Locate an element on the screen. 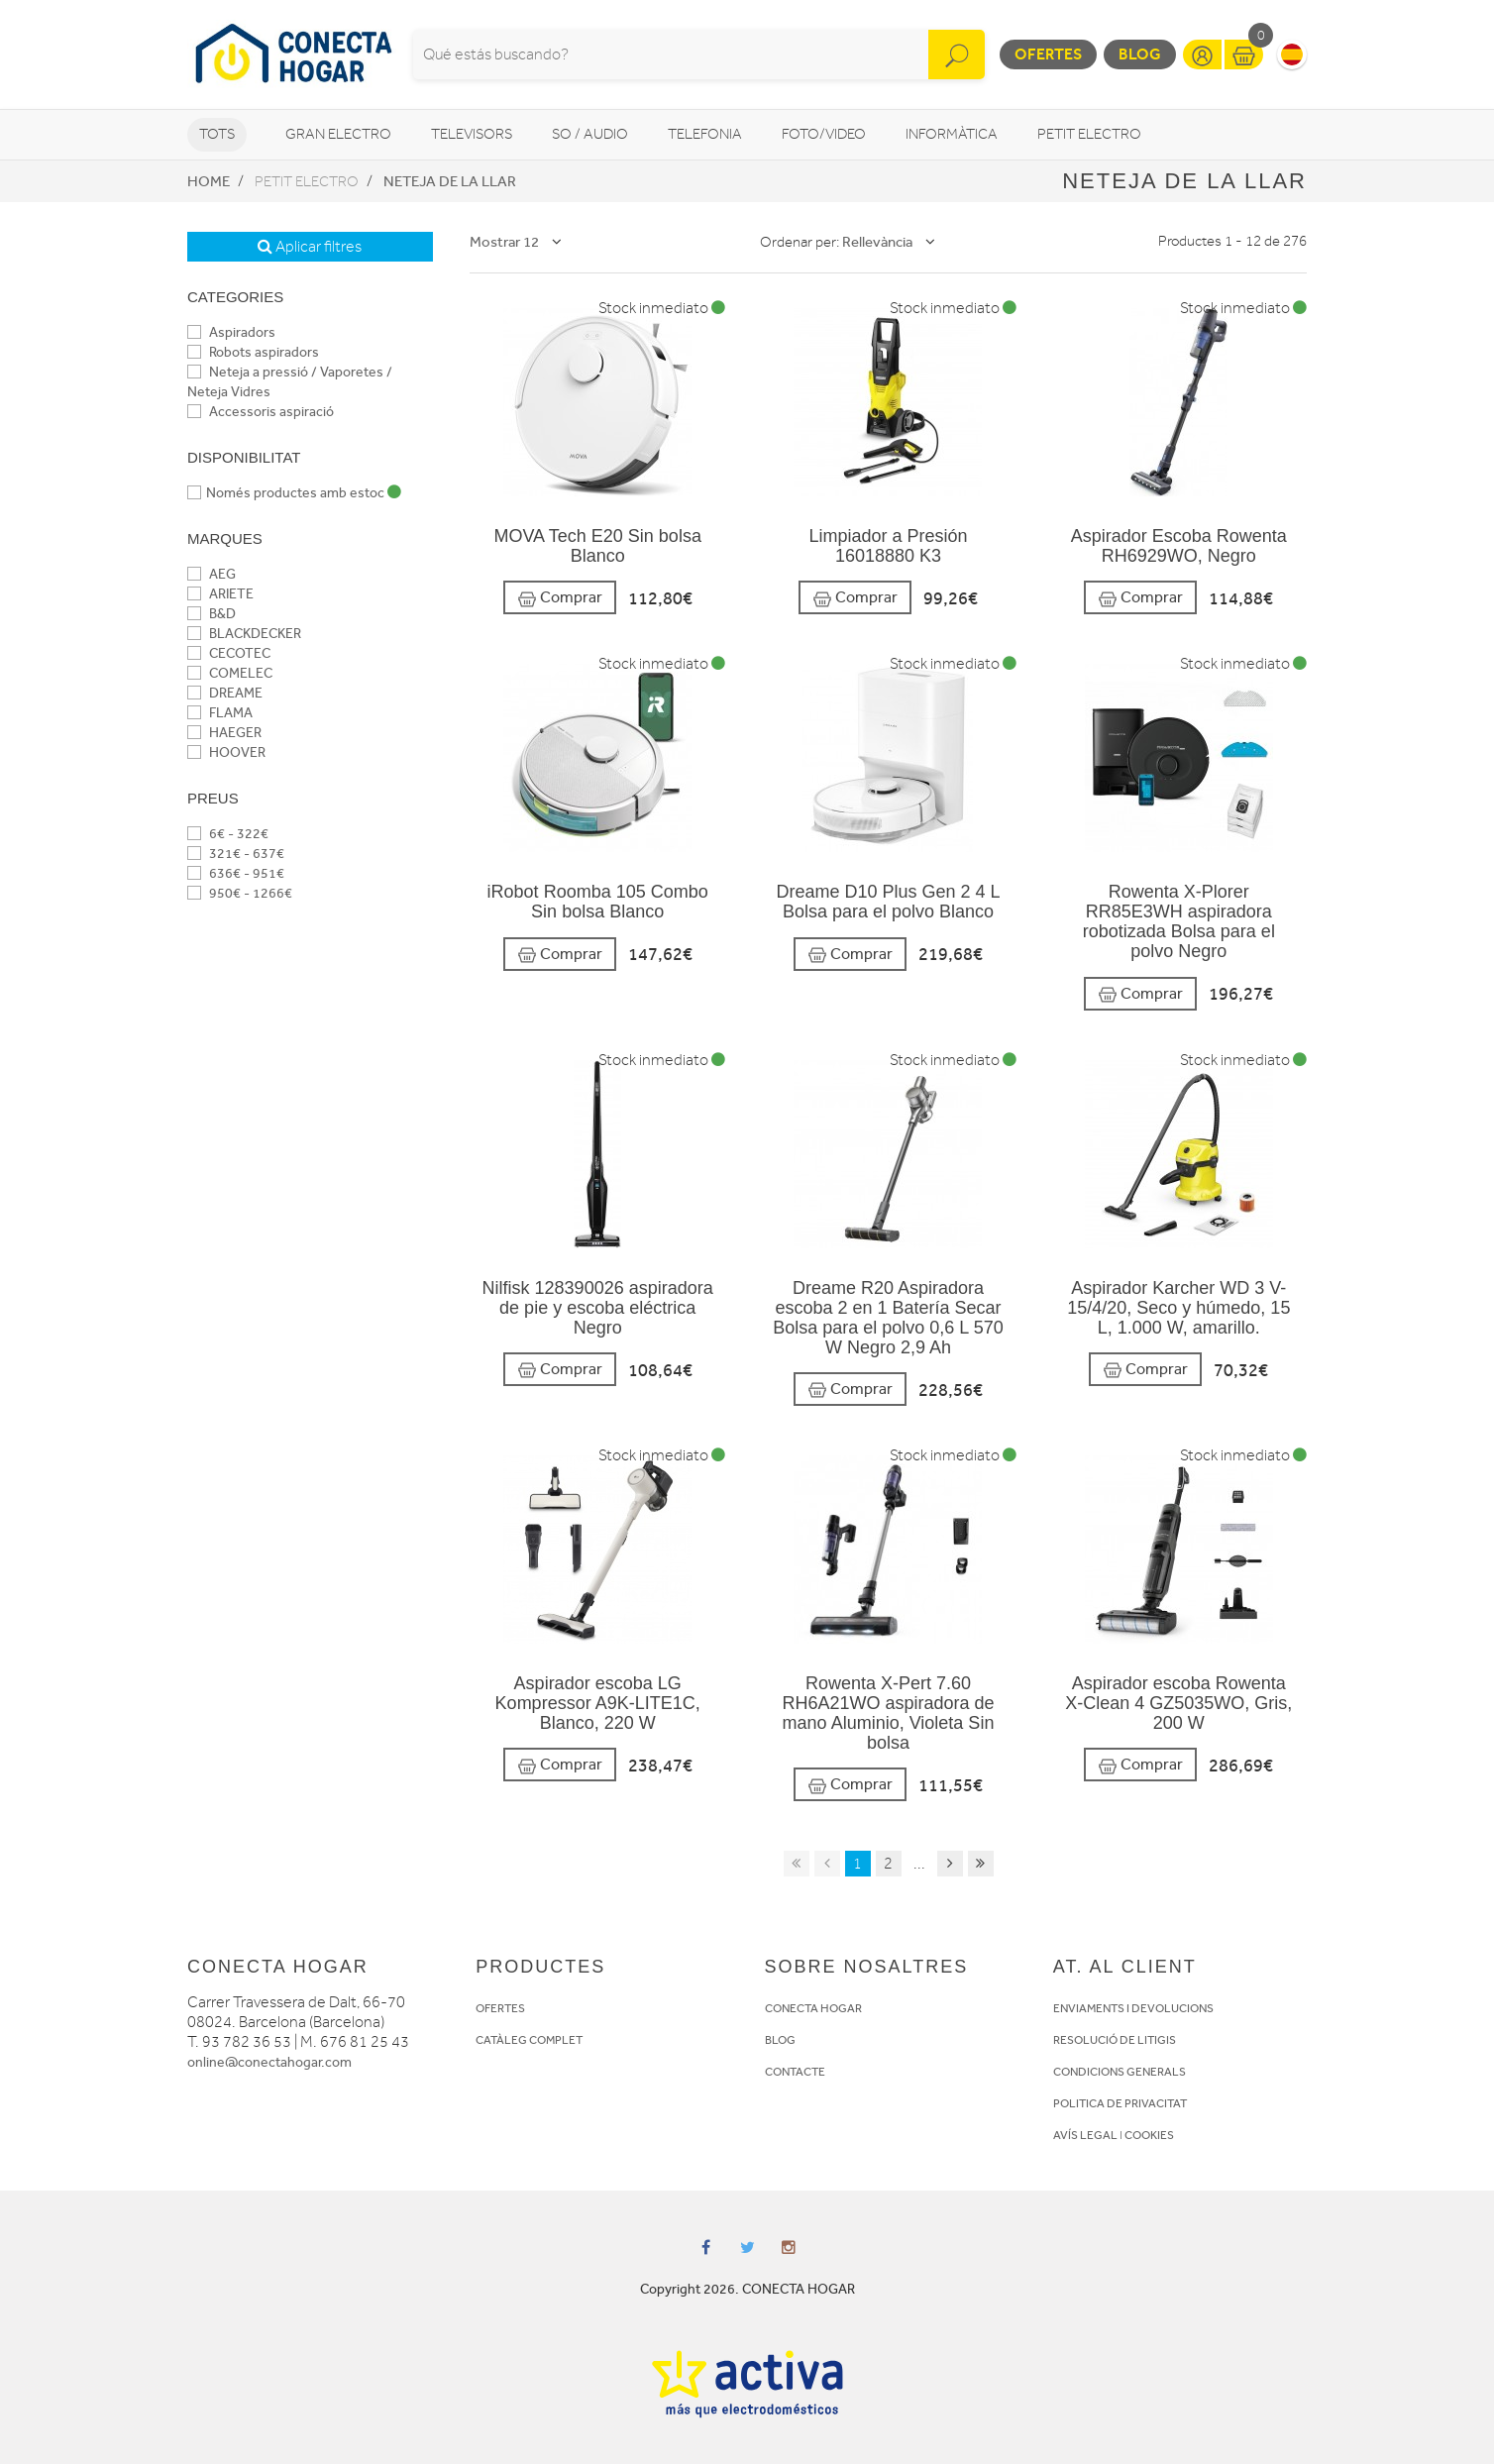 This screenshot has width=1494, height=2464. FLAMA is located at coordinates (220, 712).